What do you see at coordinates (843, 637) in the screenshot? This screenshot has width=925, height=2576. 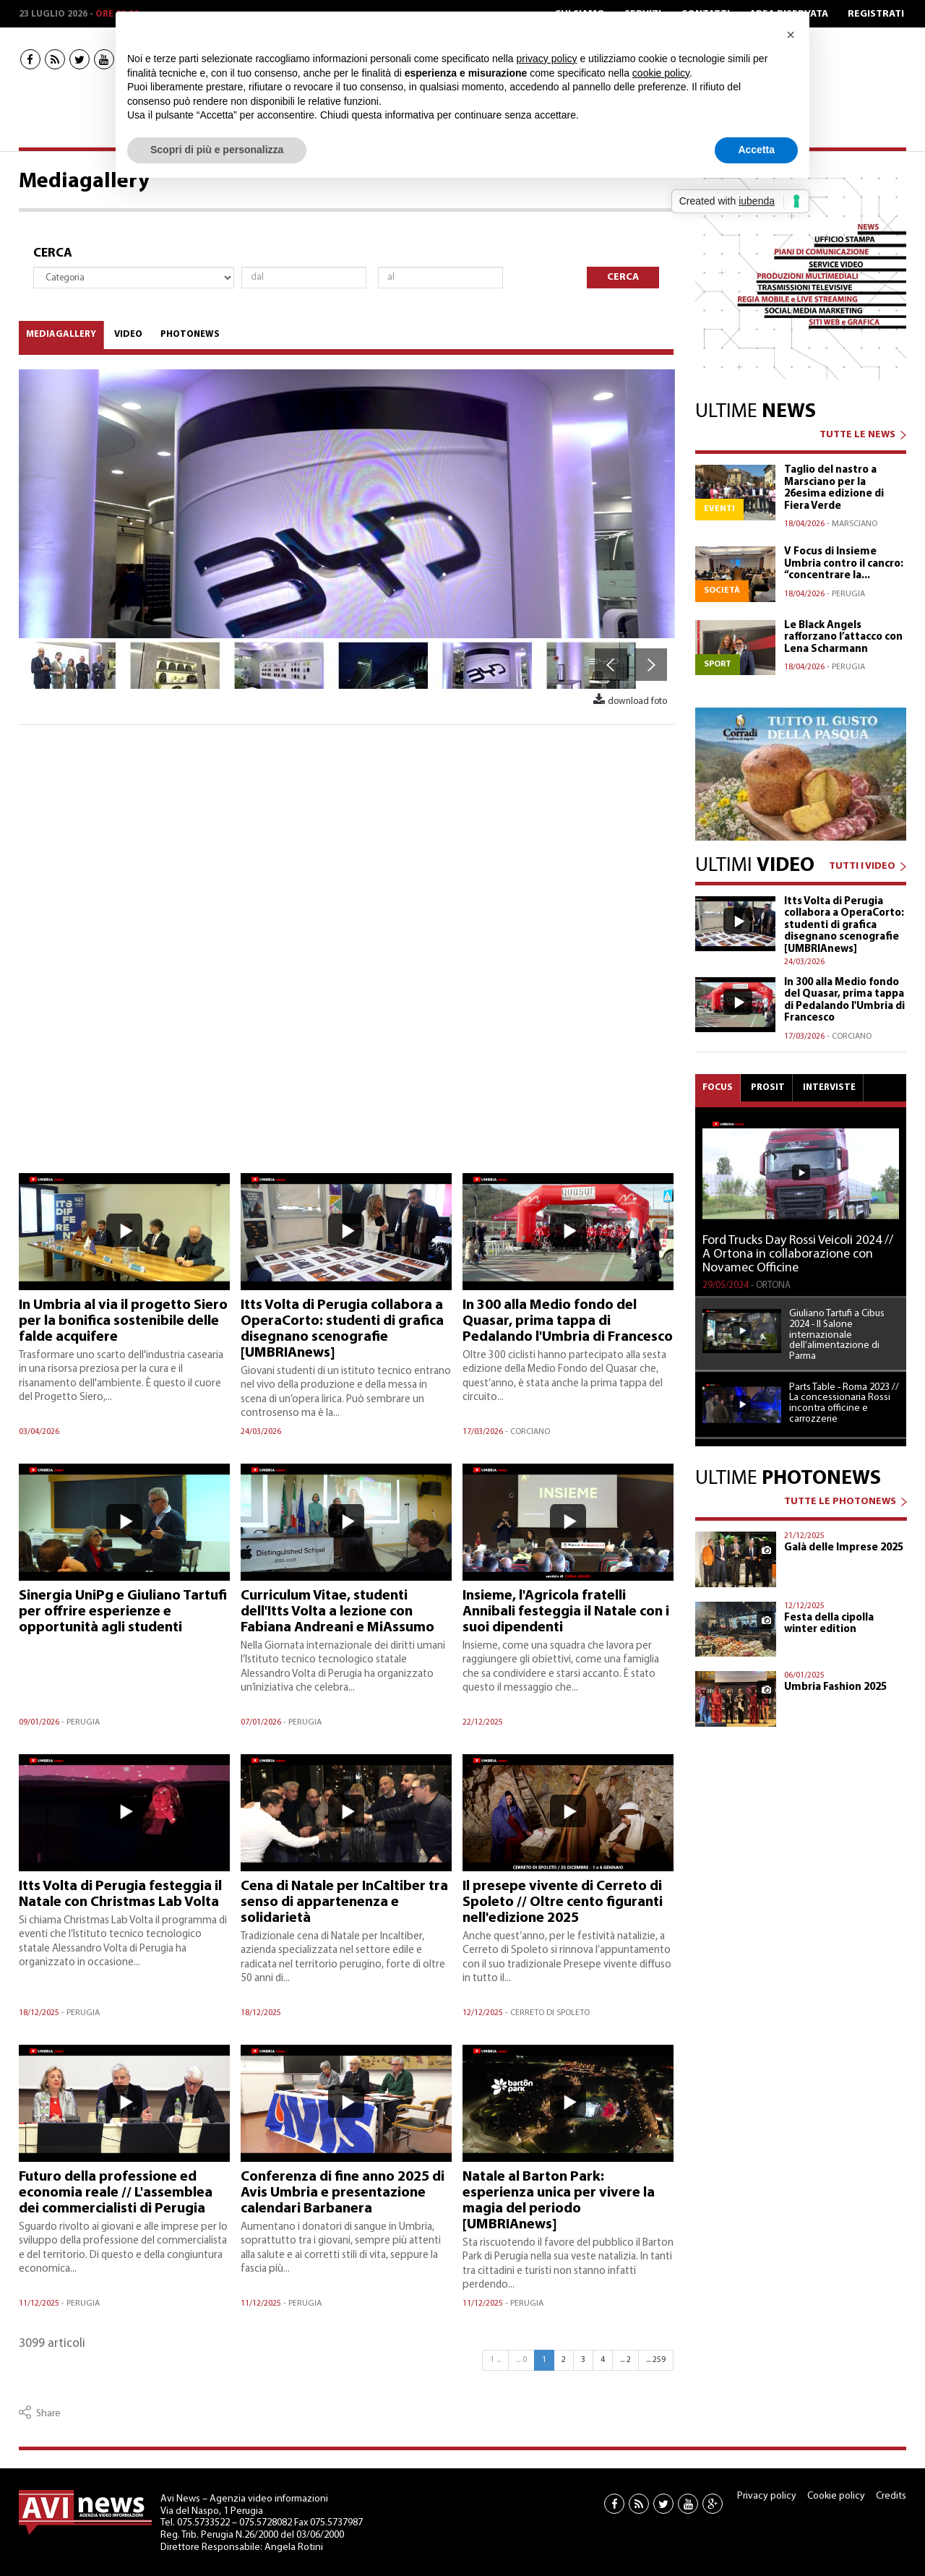 I see `Le Black Angels rafforzano l’attacco con Lena Scharmann` at bounding box center [843, 637].